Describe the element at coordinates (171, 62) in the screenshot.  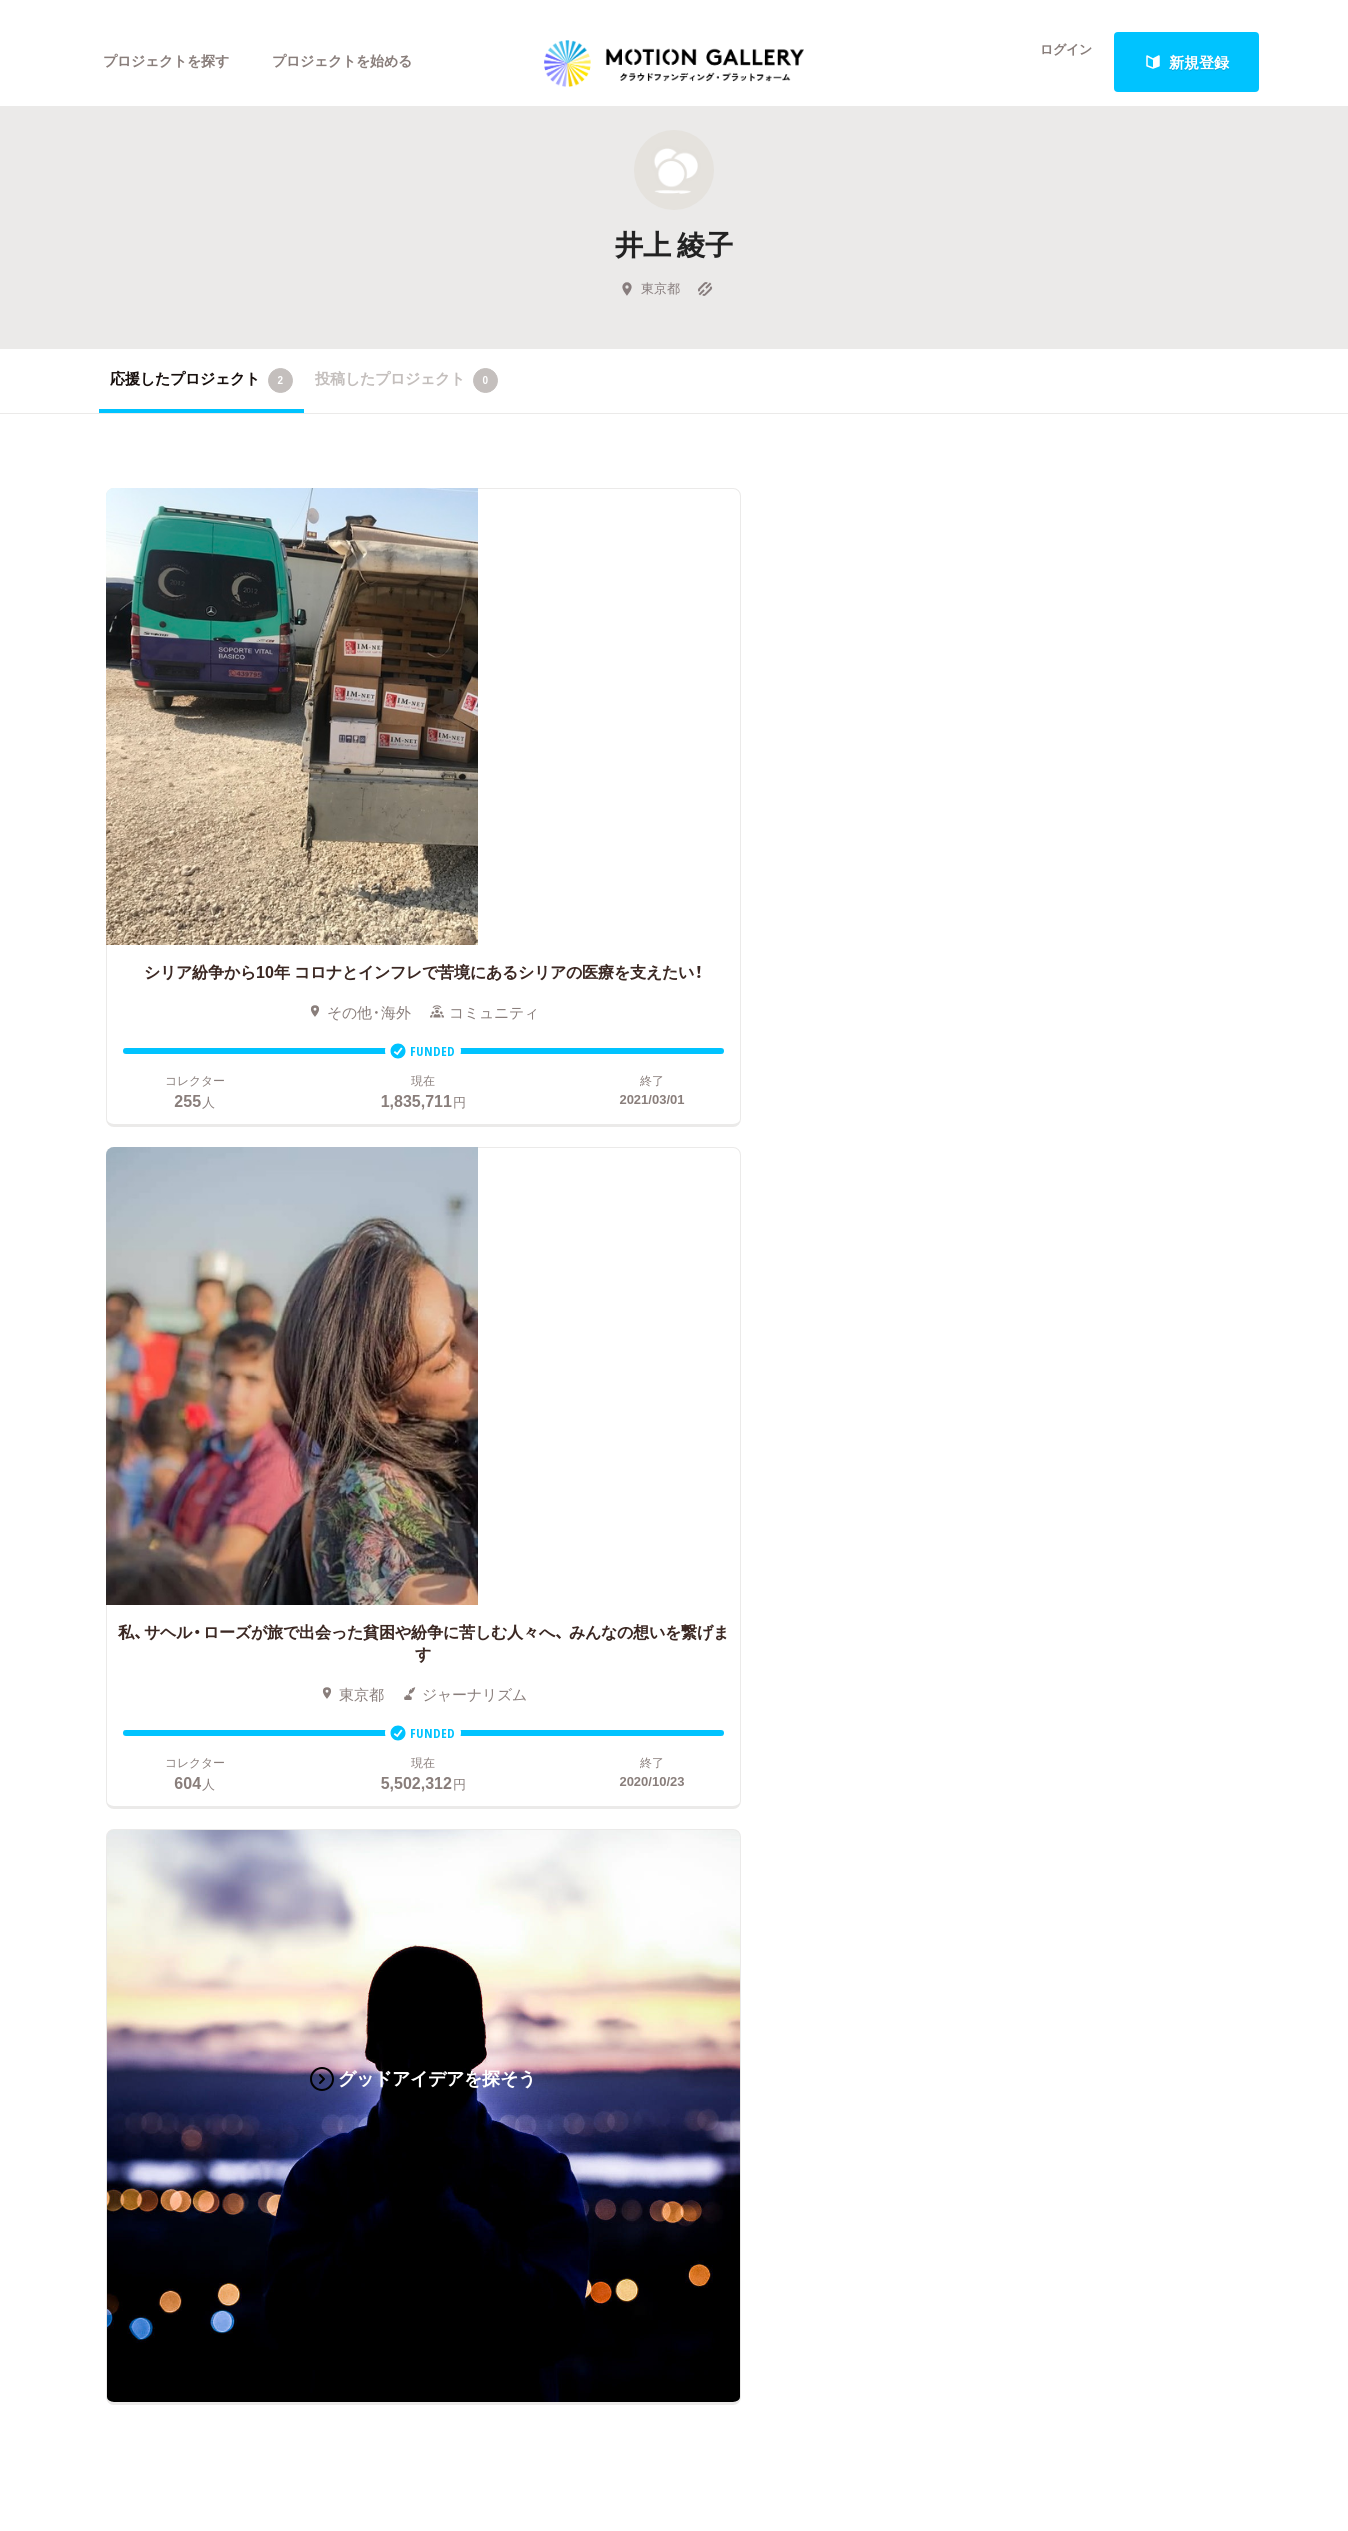
I see `プロジェクトを探す` at that location.